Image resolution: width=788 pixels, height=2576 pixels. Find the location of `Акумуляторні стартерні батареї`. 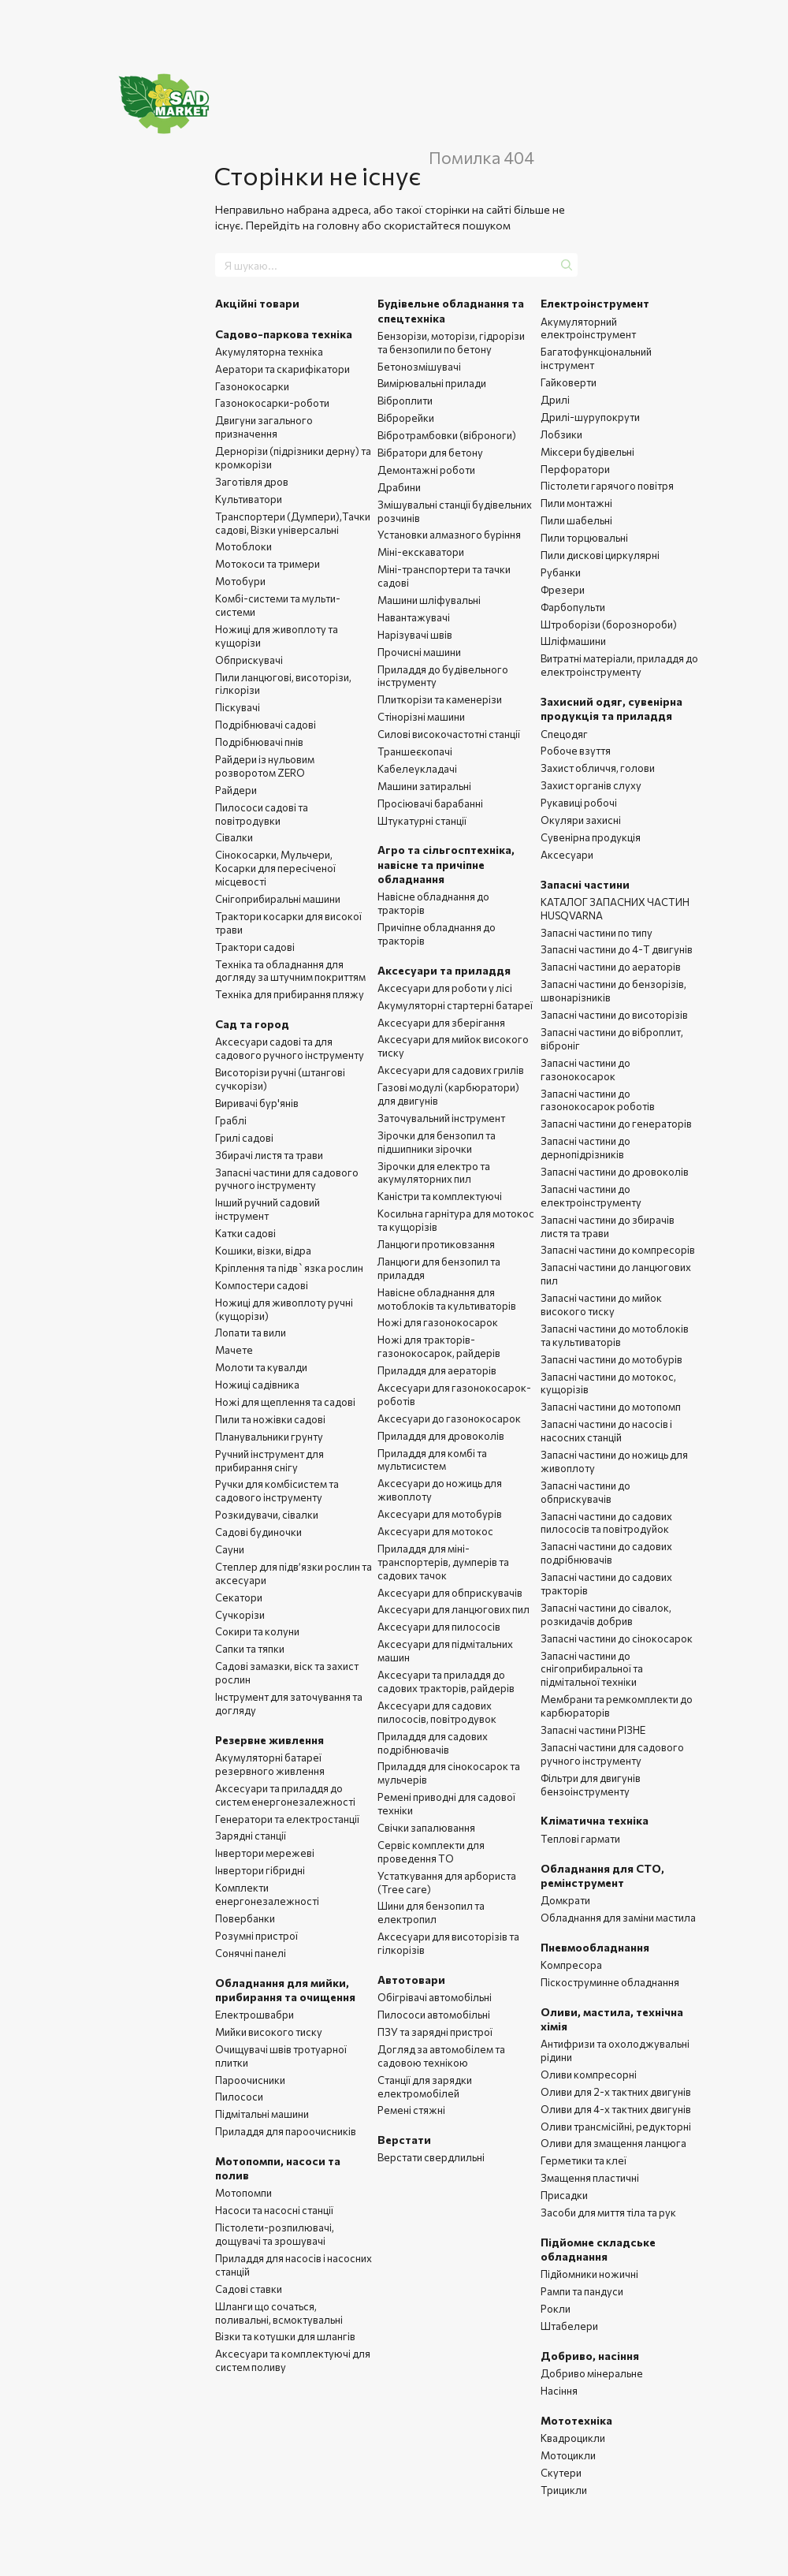

Акумуляторні стартерні батареї is located at coordinates (455, 1005).